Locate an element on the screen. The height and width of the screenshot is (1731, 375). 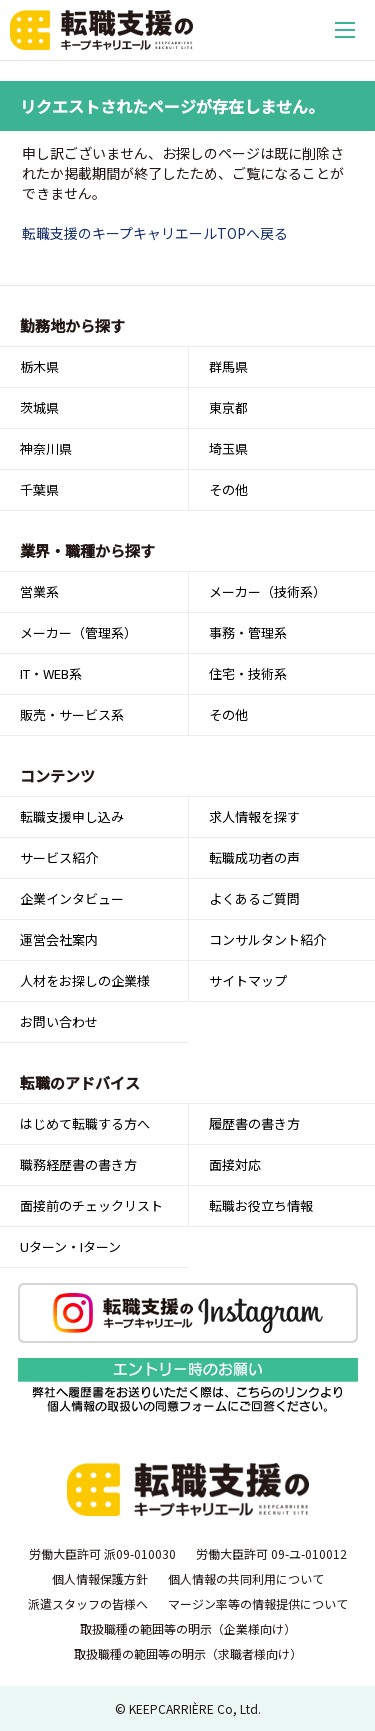
埼玉県 is located at coordinates (228, 448).